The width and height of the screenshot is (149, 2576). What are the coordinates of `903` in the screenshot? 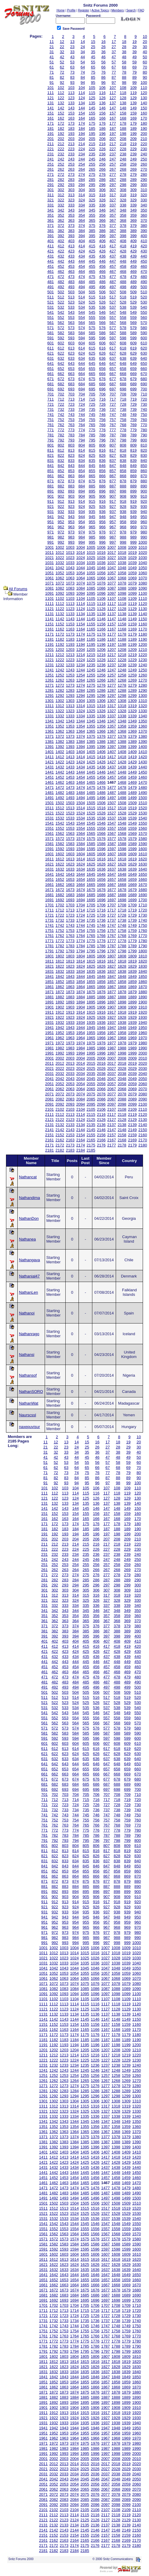 It's located at (71, 496).